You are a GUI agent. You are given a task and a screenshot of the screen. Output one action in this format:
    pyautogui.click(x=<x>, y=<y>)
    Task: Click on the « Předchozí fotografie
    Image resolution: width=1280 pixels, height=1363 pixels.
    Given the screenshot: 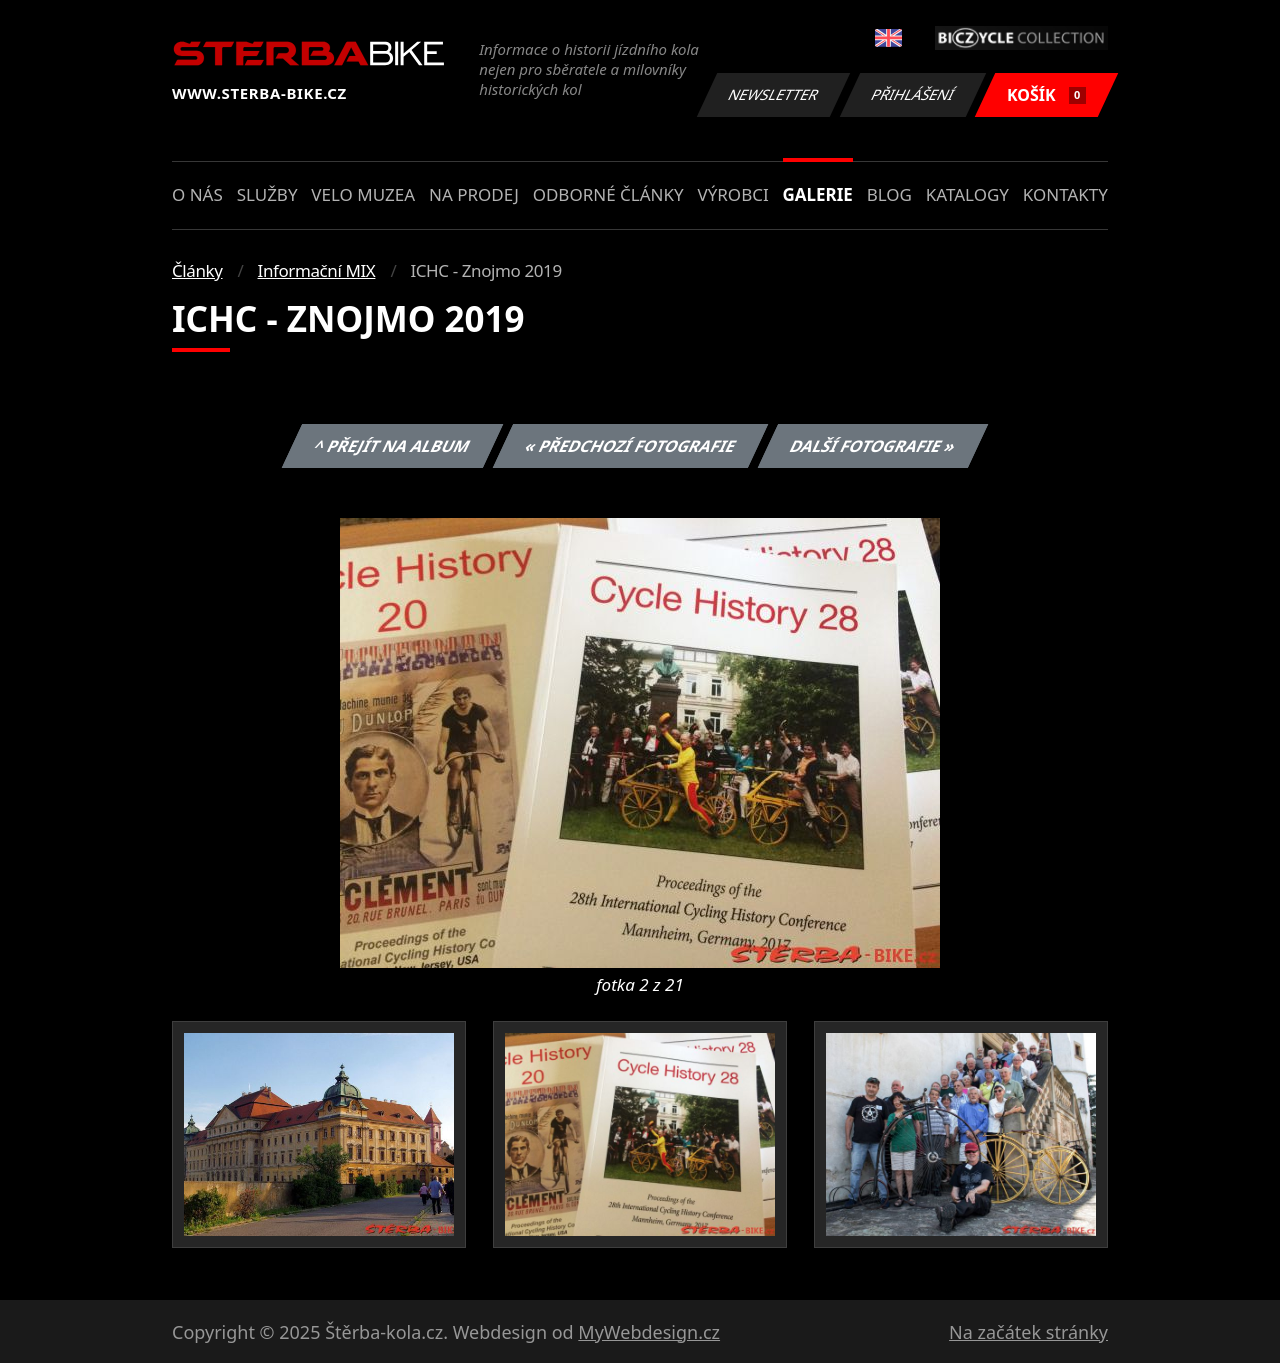 What is the action you would take?
    pyautogui.click(x=630, y=446)
    